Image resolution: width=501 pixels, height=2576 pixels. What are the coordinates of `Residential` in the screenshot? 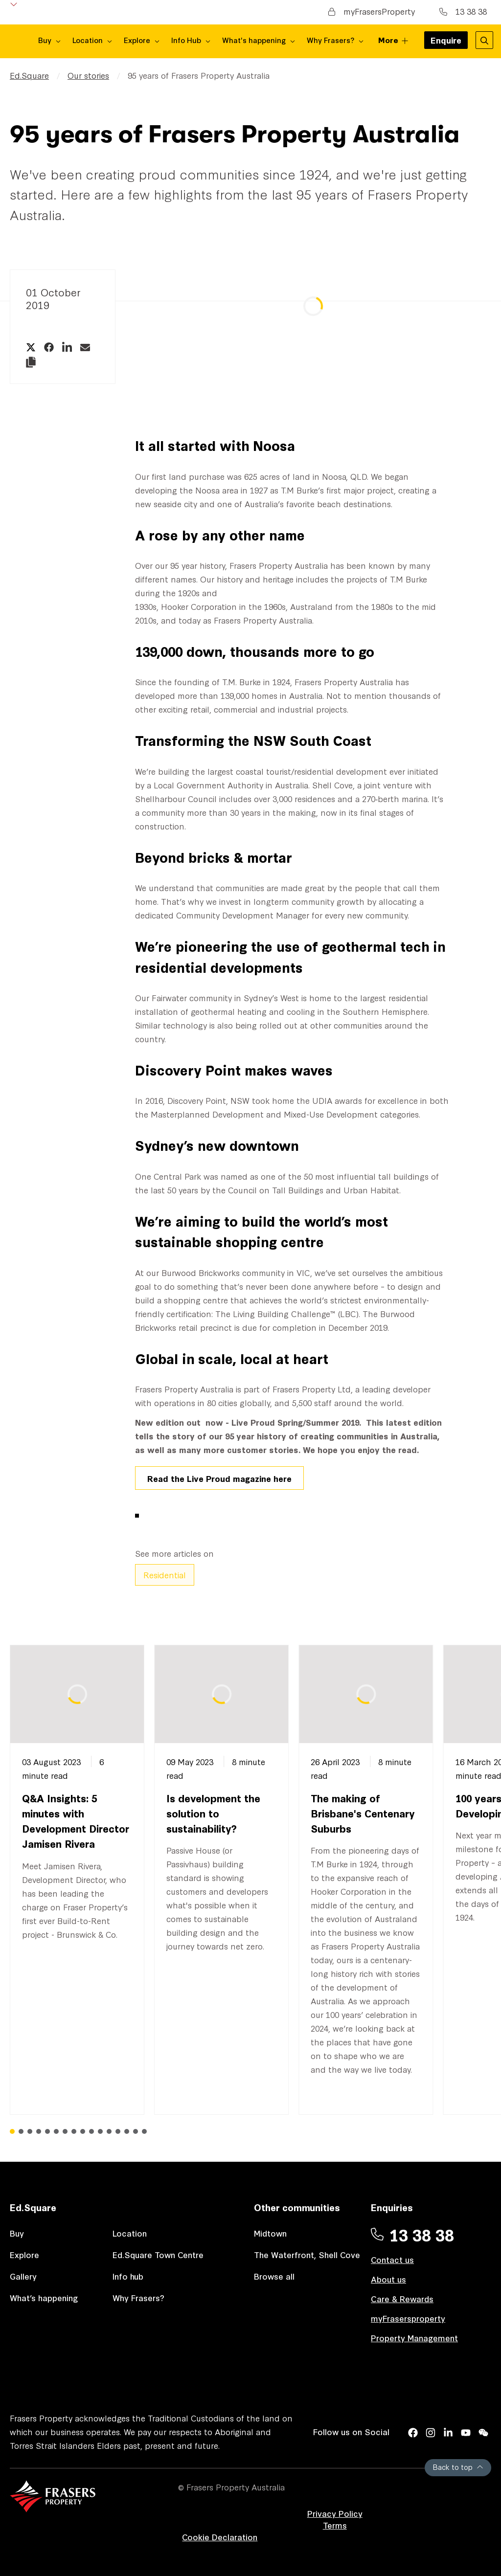 It's located at (164, 1574).